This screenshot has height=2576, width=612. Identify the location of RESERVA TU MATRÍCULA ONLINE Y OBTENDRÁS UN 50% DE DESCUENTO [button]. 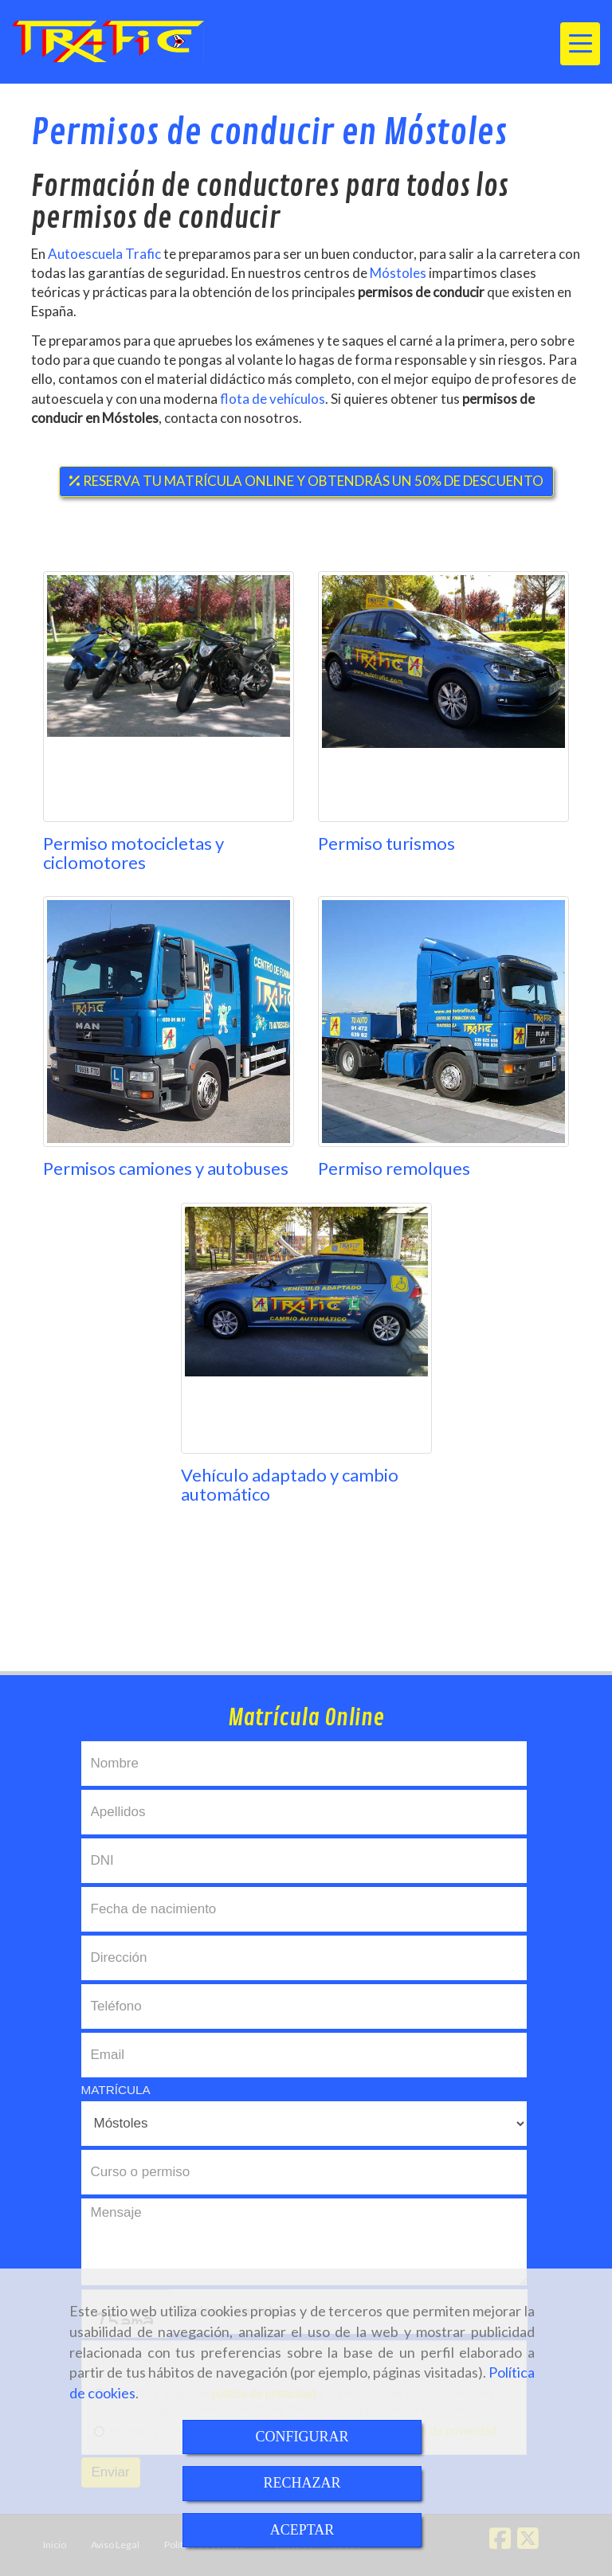
(306, 480).